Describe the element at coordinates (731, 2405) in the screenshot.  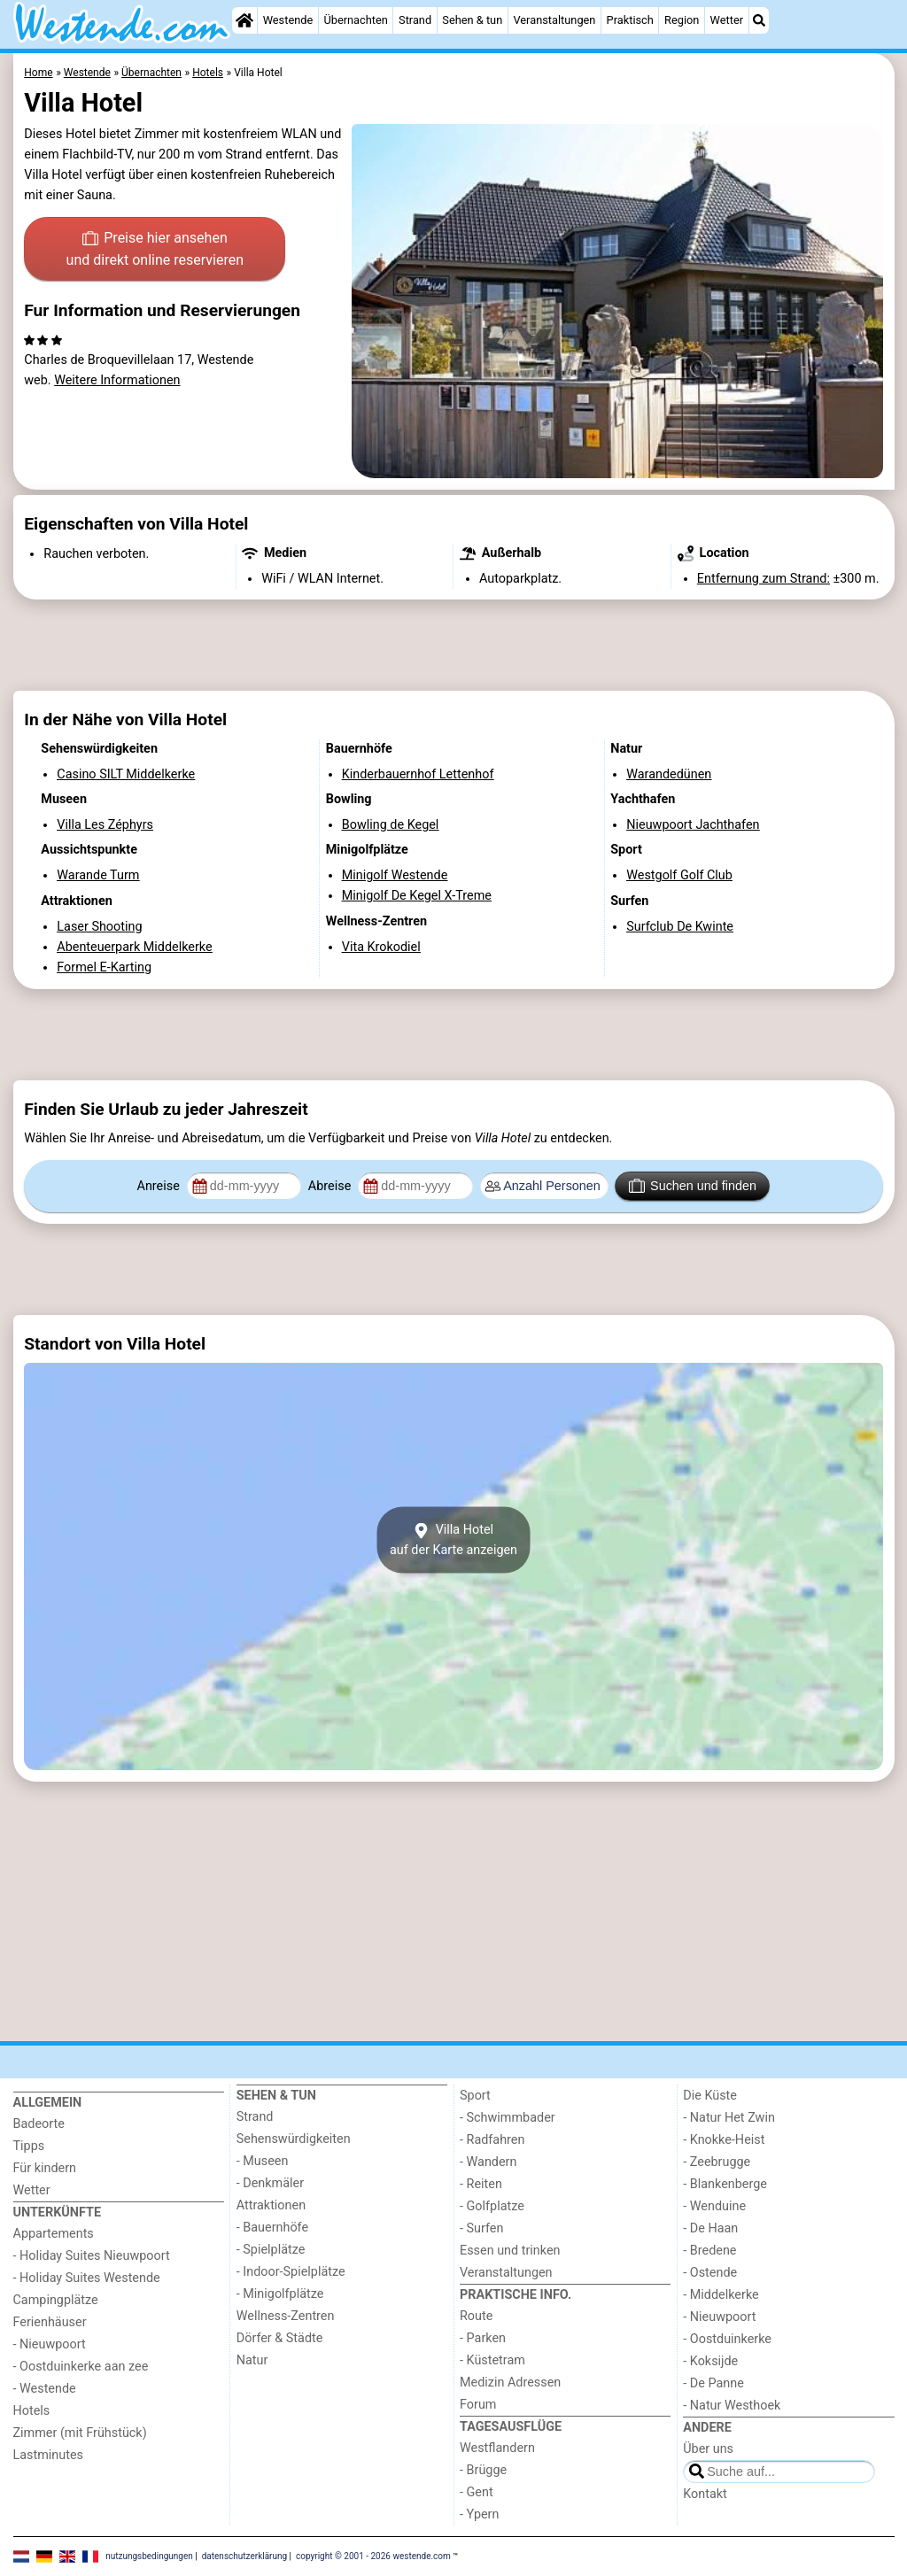
I see `- Natur Westhoek` at that location.